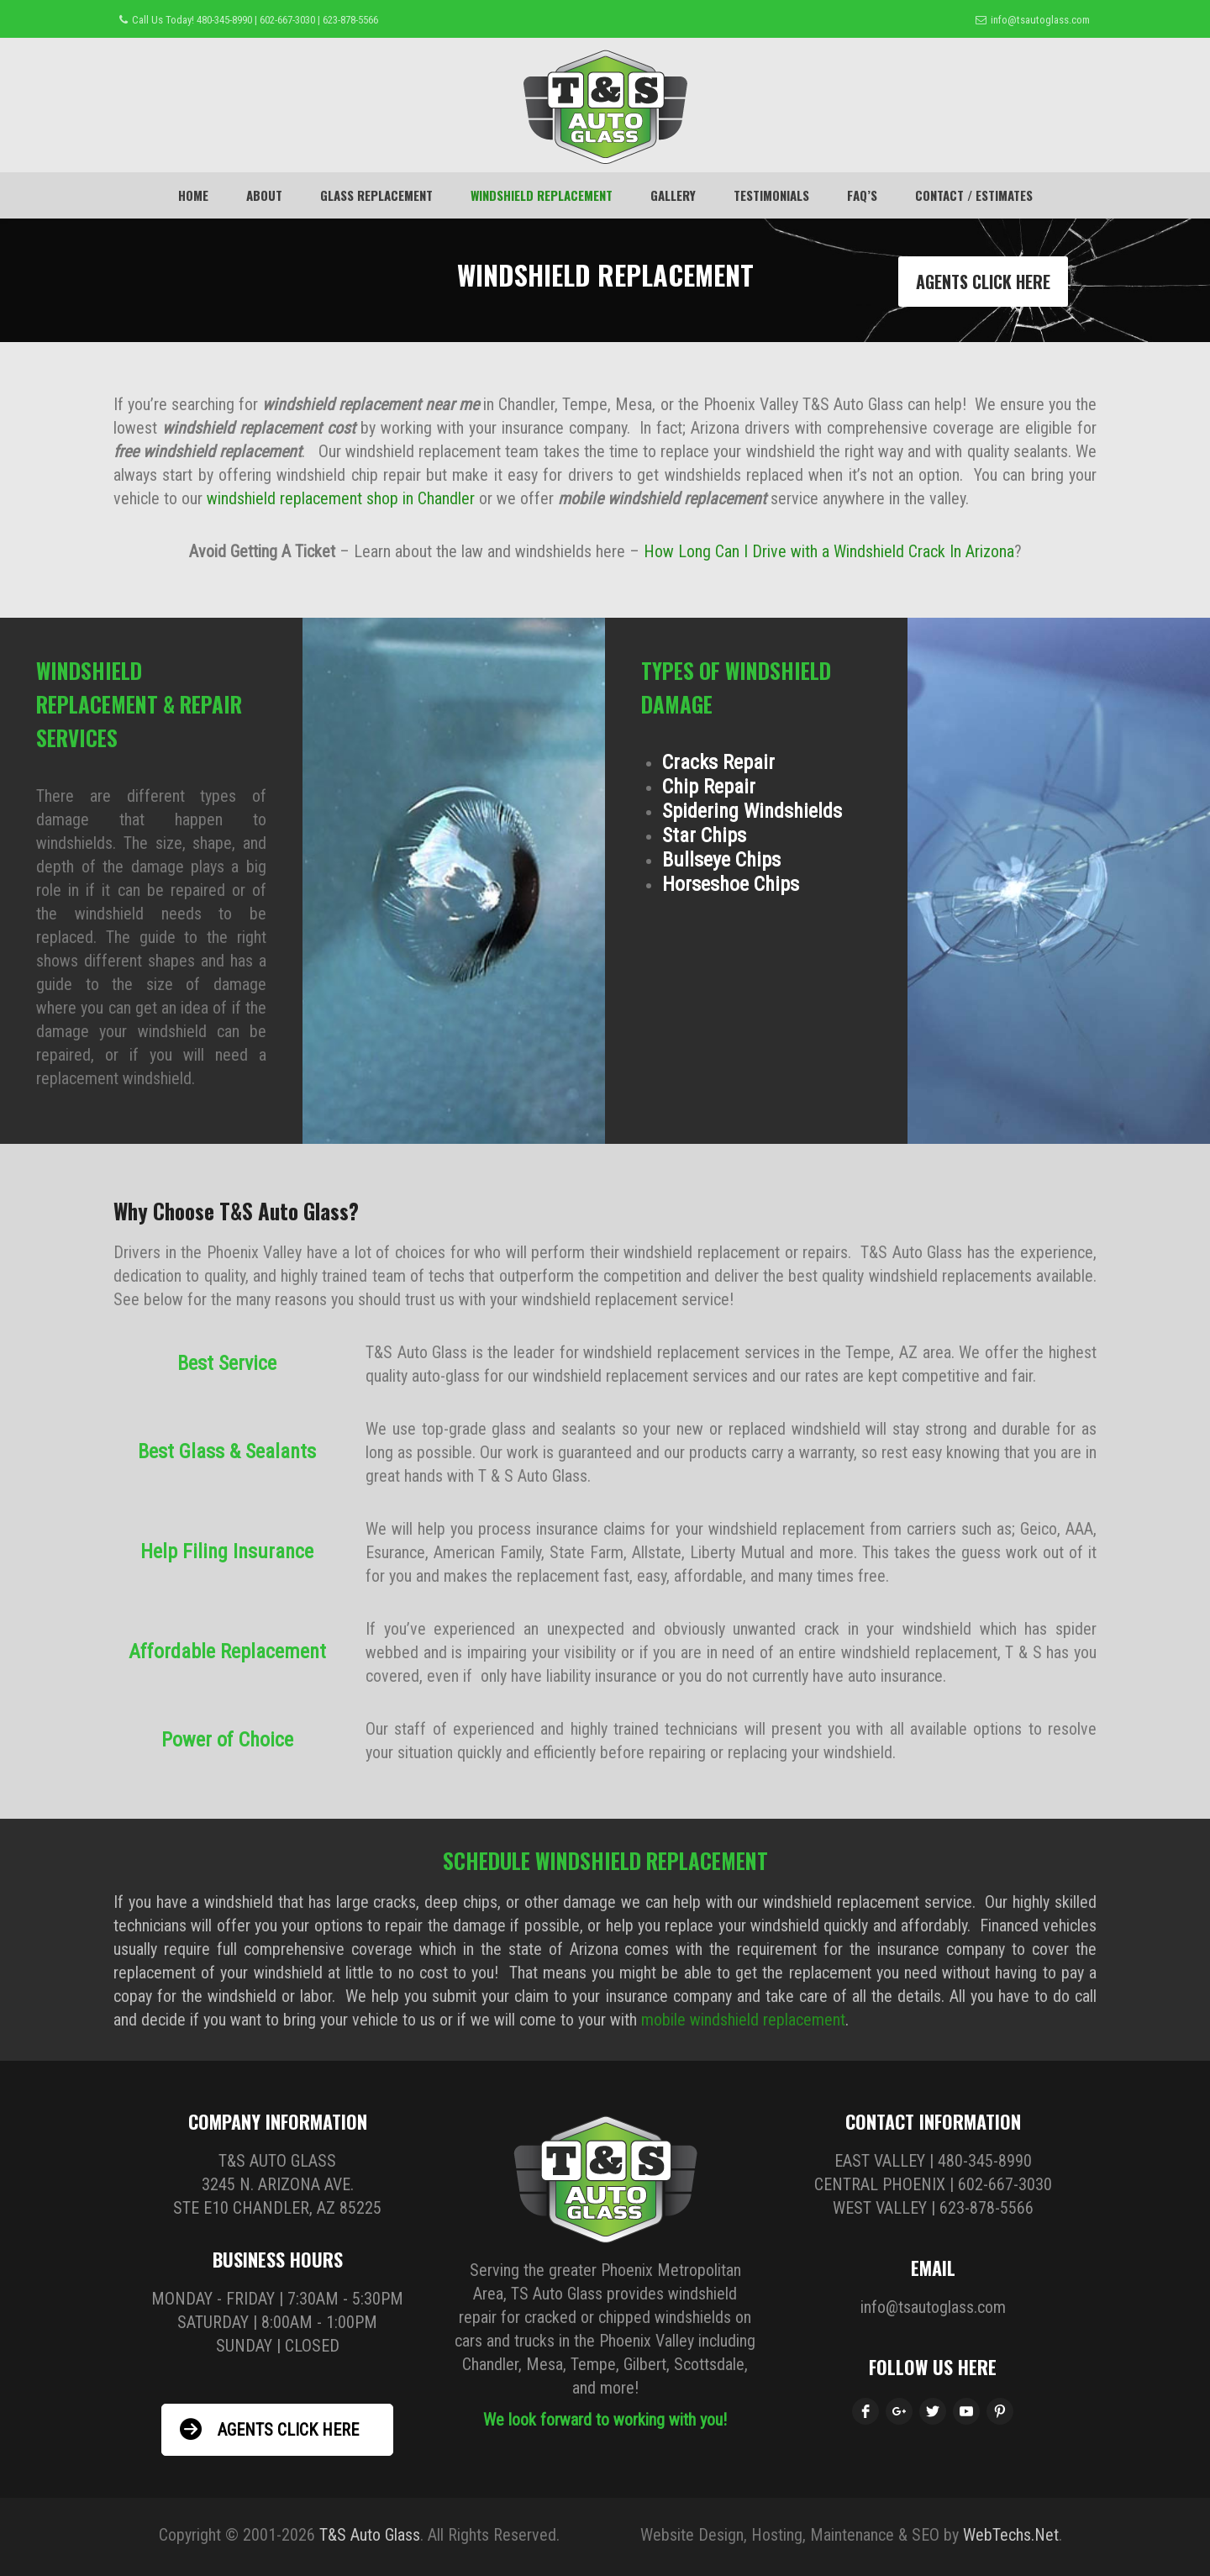  I want to click on mobile windshield replacement, so click(743, 2020).